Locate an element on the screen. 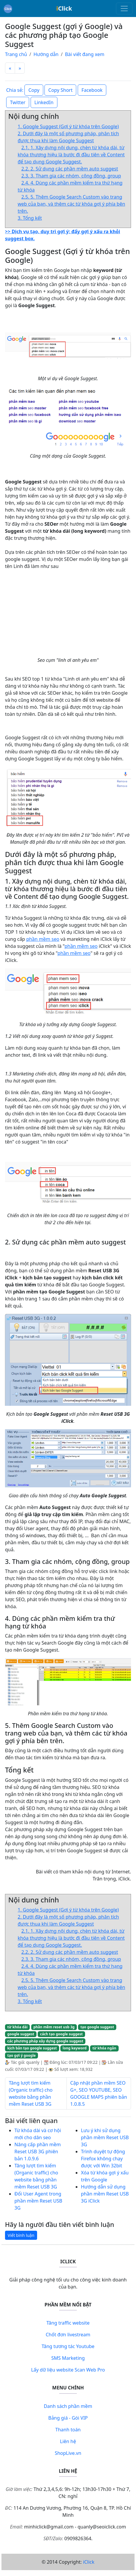  SMS Marketing is located at coordinates (68, 2358).